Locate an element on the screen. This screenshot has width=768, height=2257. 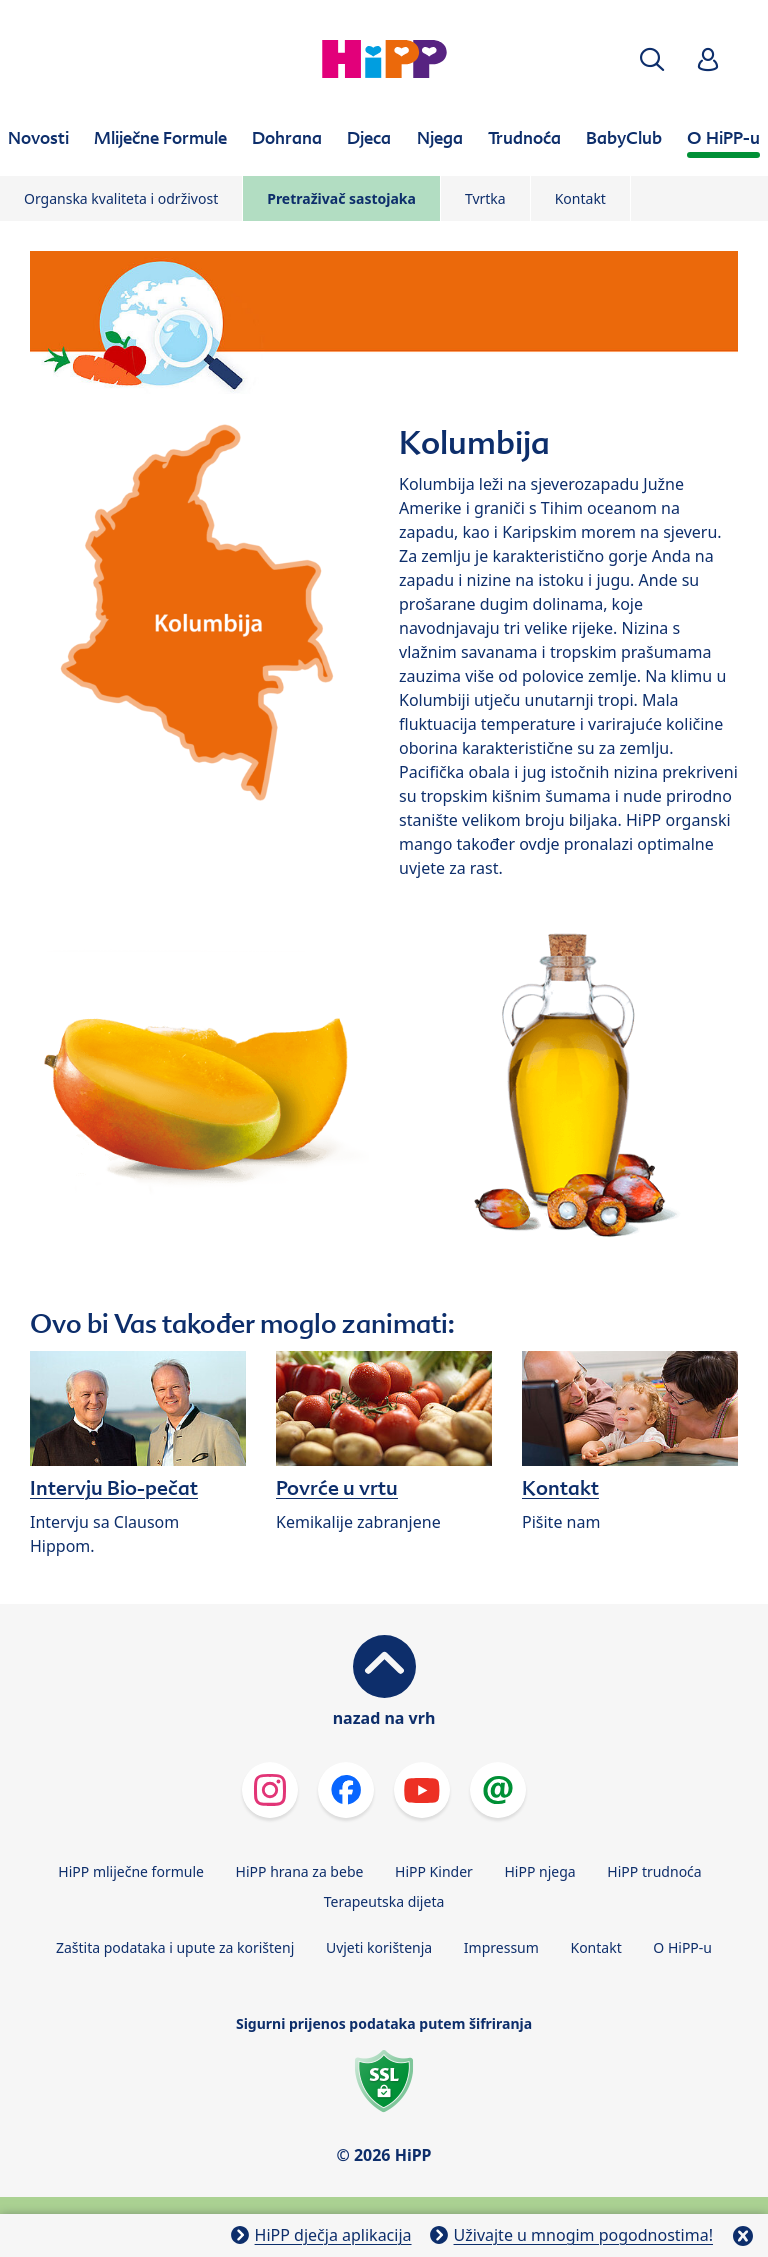
Zaštita podataka i upute za korištenj is located at coordinates (175, 1947).